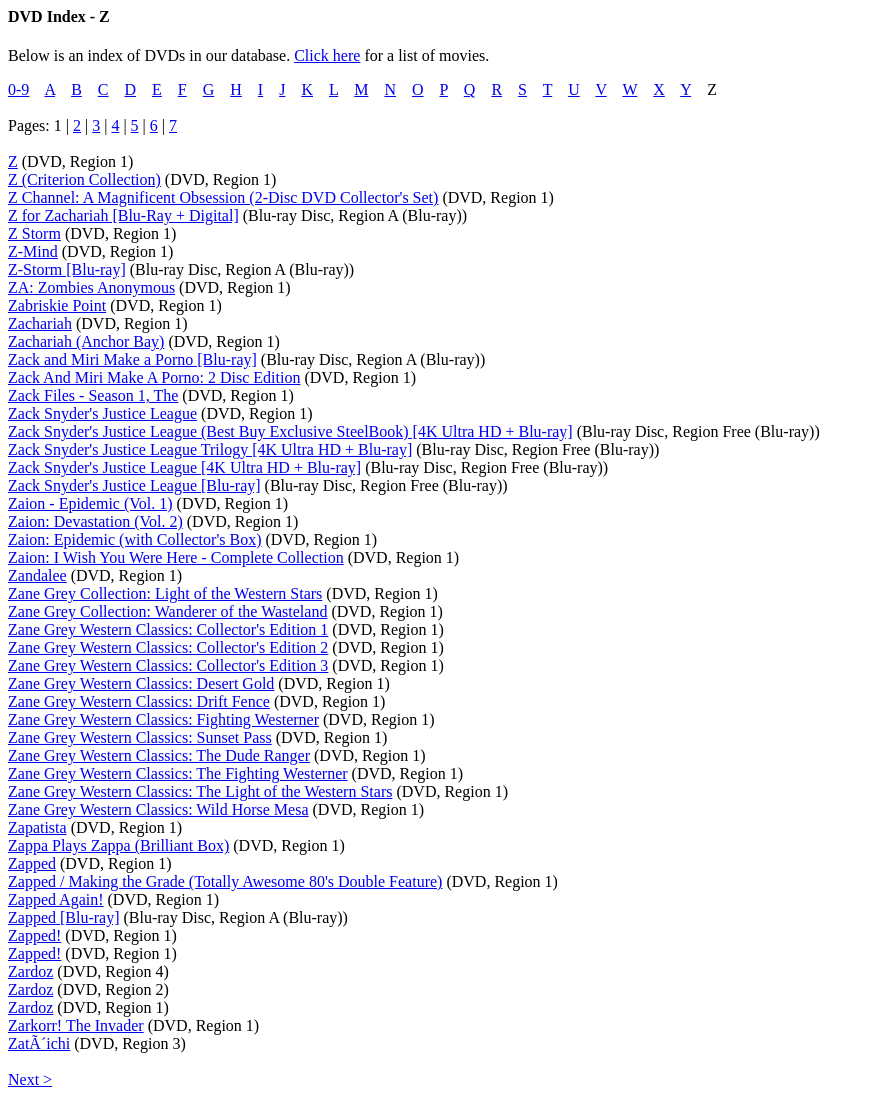  Describe the element at coordinates (76, 1025) in the screenshot. I see `Zarkorr! The Invader` at that location.